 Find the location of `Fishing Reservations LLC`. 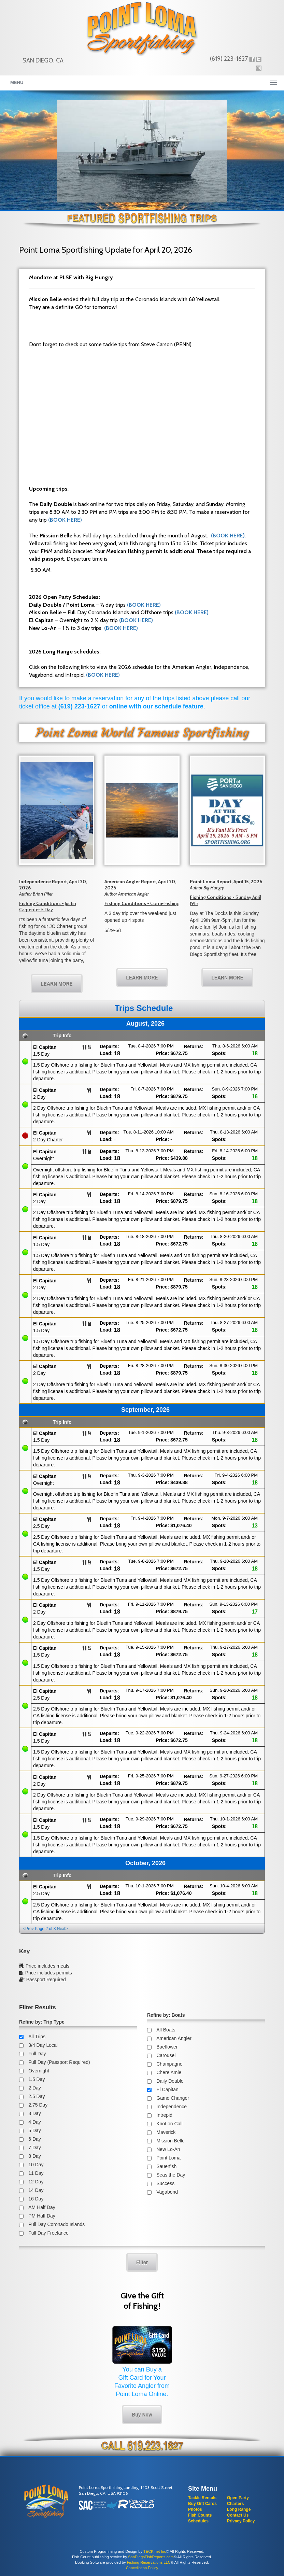

Fishing Reservations LLC is located at coordinates (149, 2562).